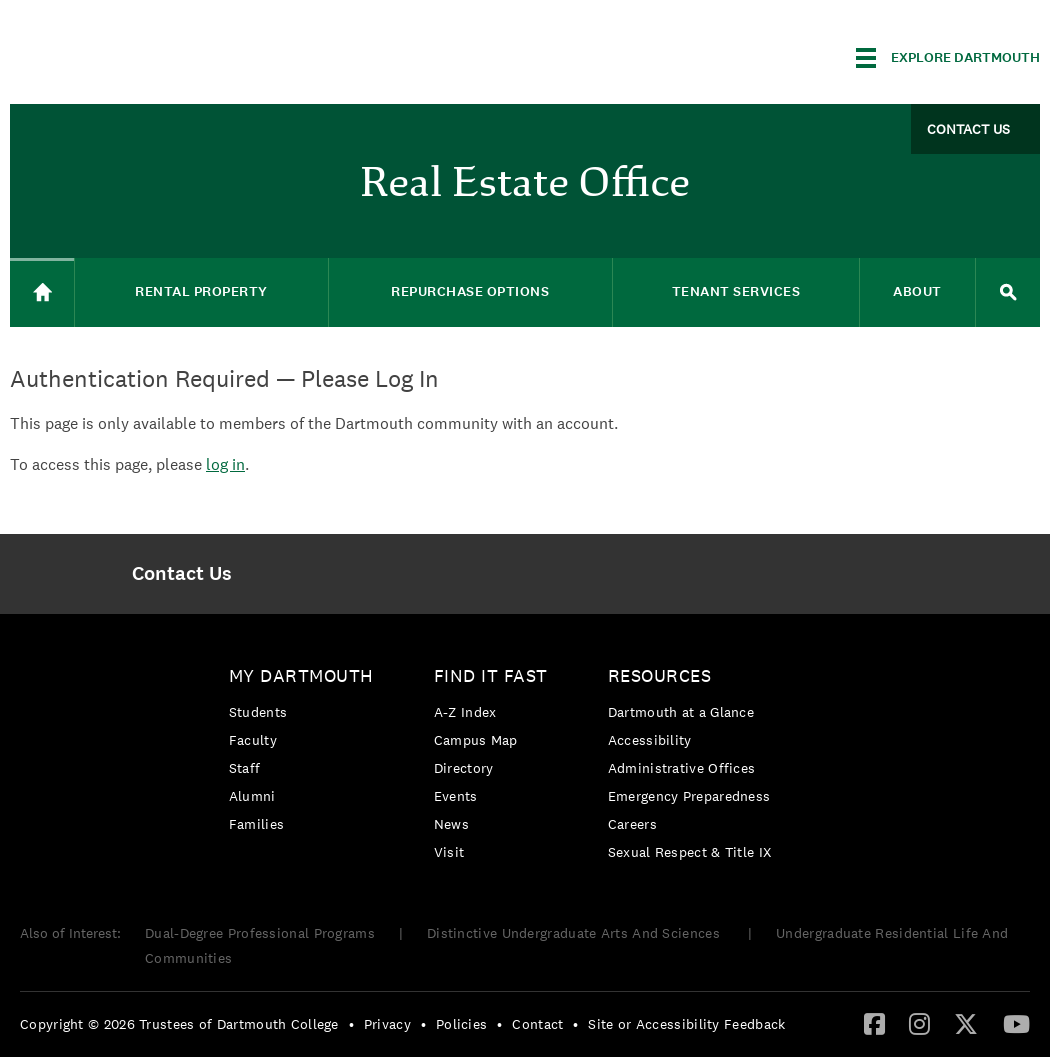 Image resolution: width=1050 pixels, height=1057 pixels. I want to click on Staff, so click(245, 768).